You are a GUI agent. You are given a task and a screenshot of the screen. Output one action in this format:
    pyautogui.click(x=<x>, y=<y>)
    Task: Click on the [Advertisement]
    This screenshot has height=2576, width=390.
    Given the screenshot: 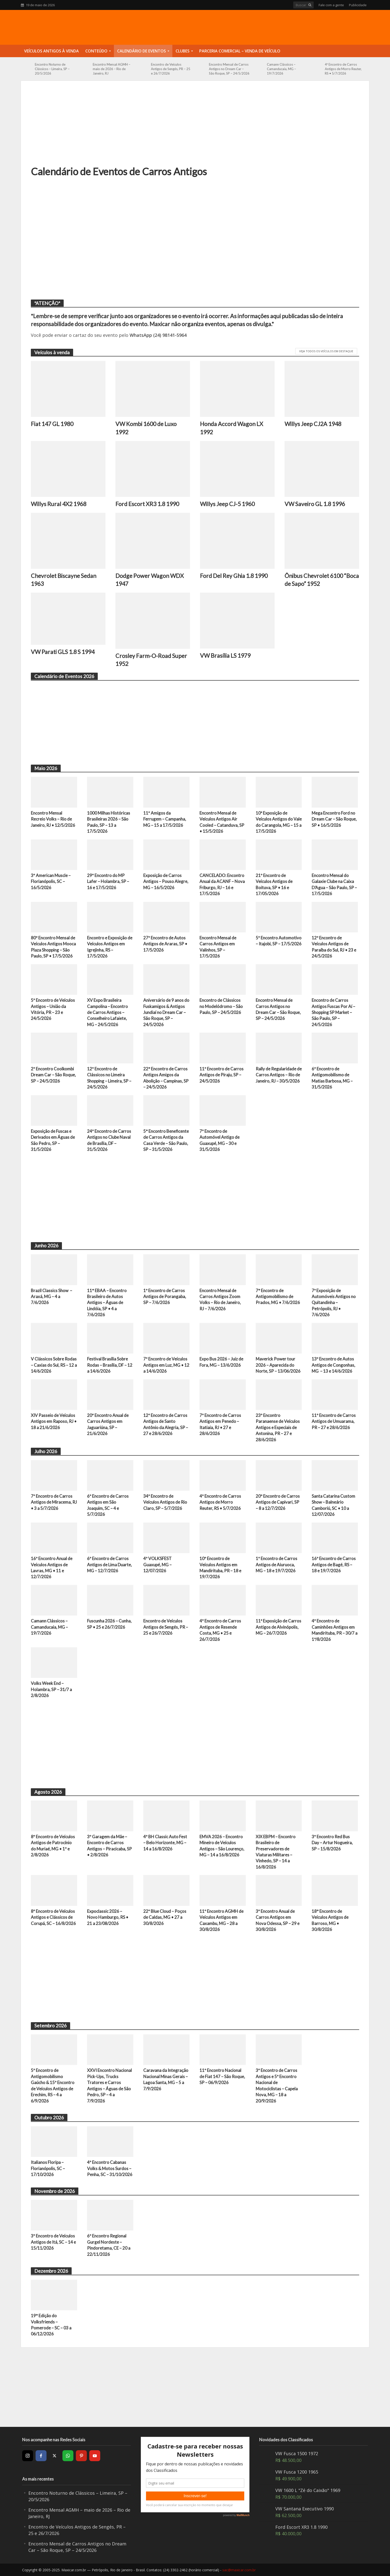 What is the action you would take?
    pyautogui.click(x=195, y=128)
    